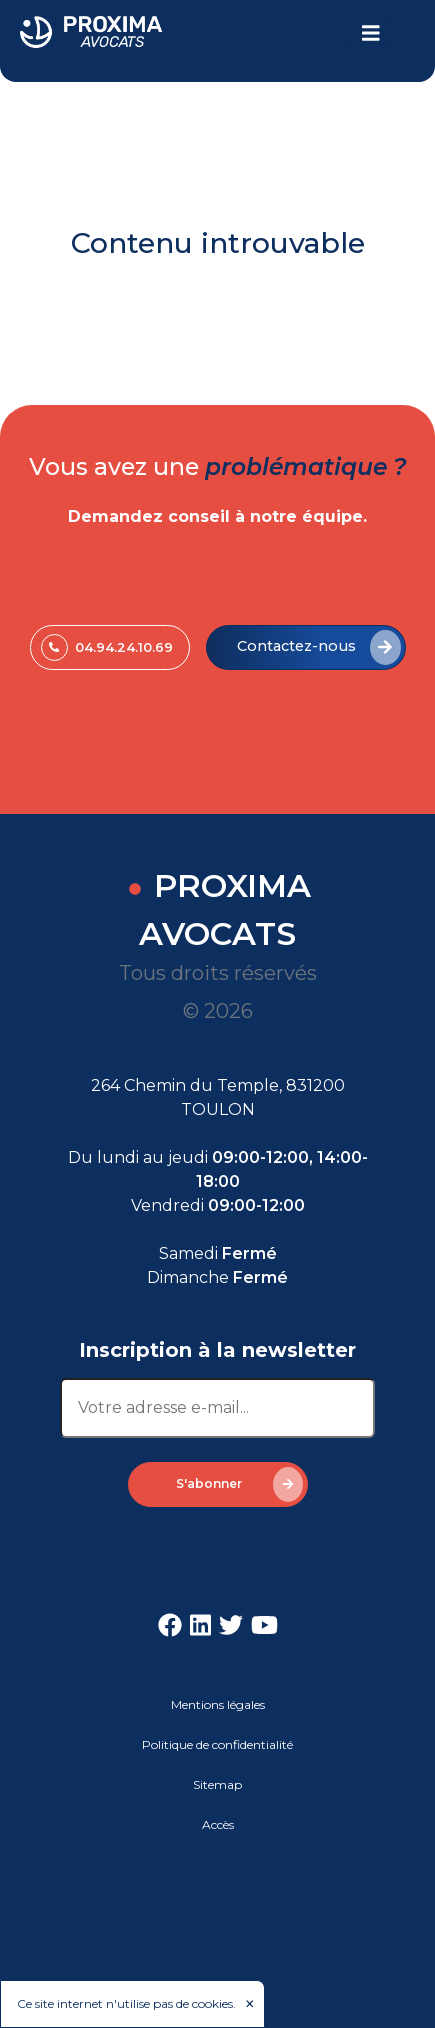 The image size is (435, 2028). I want to click on Mentions légales, so click(218, 1704).